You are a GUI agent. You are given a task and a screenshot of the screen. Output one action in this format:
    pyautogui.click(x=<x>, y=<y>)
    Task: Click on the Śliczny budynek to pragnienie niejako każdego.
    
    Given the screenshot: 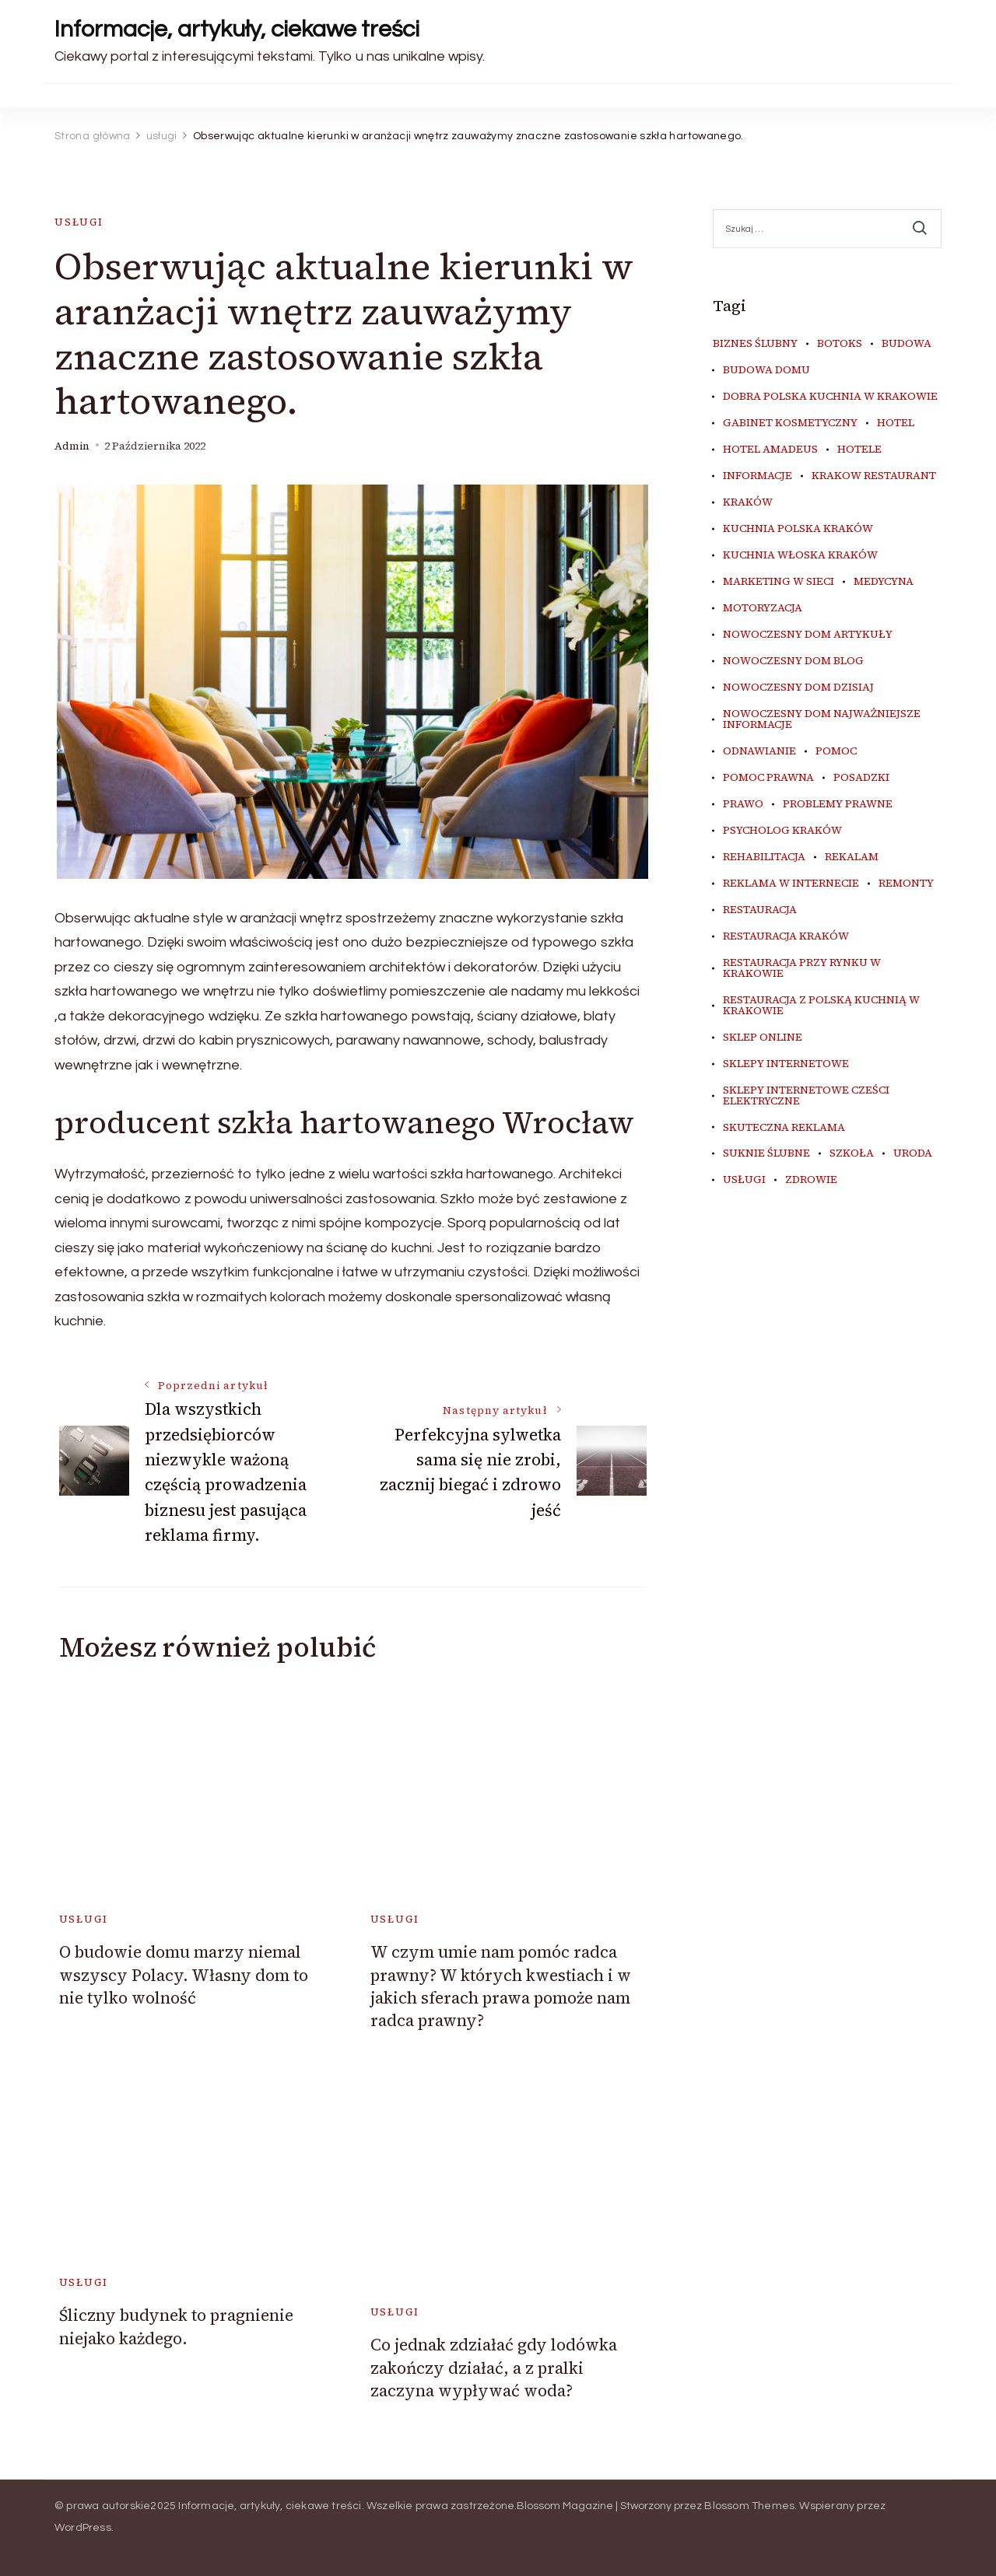 What is the action you would take?
    pyautogui.click(x=176, y=2326)
    